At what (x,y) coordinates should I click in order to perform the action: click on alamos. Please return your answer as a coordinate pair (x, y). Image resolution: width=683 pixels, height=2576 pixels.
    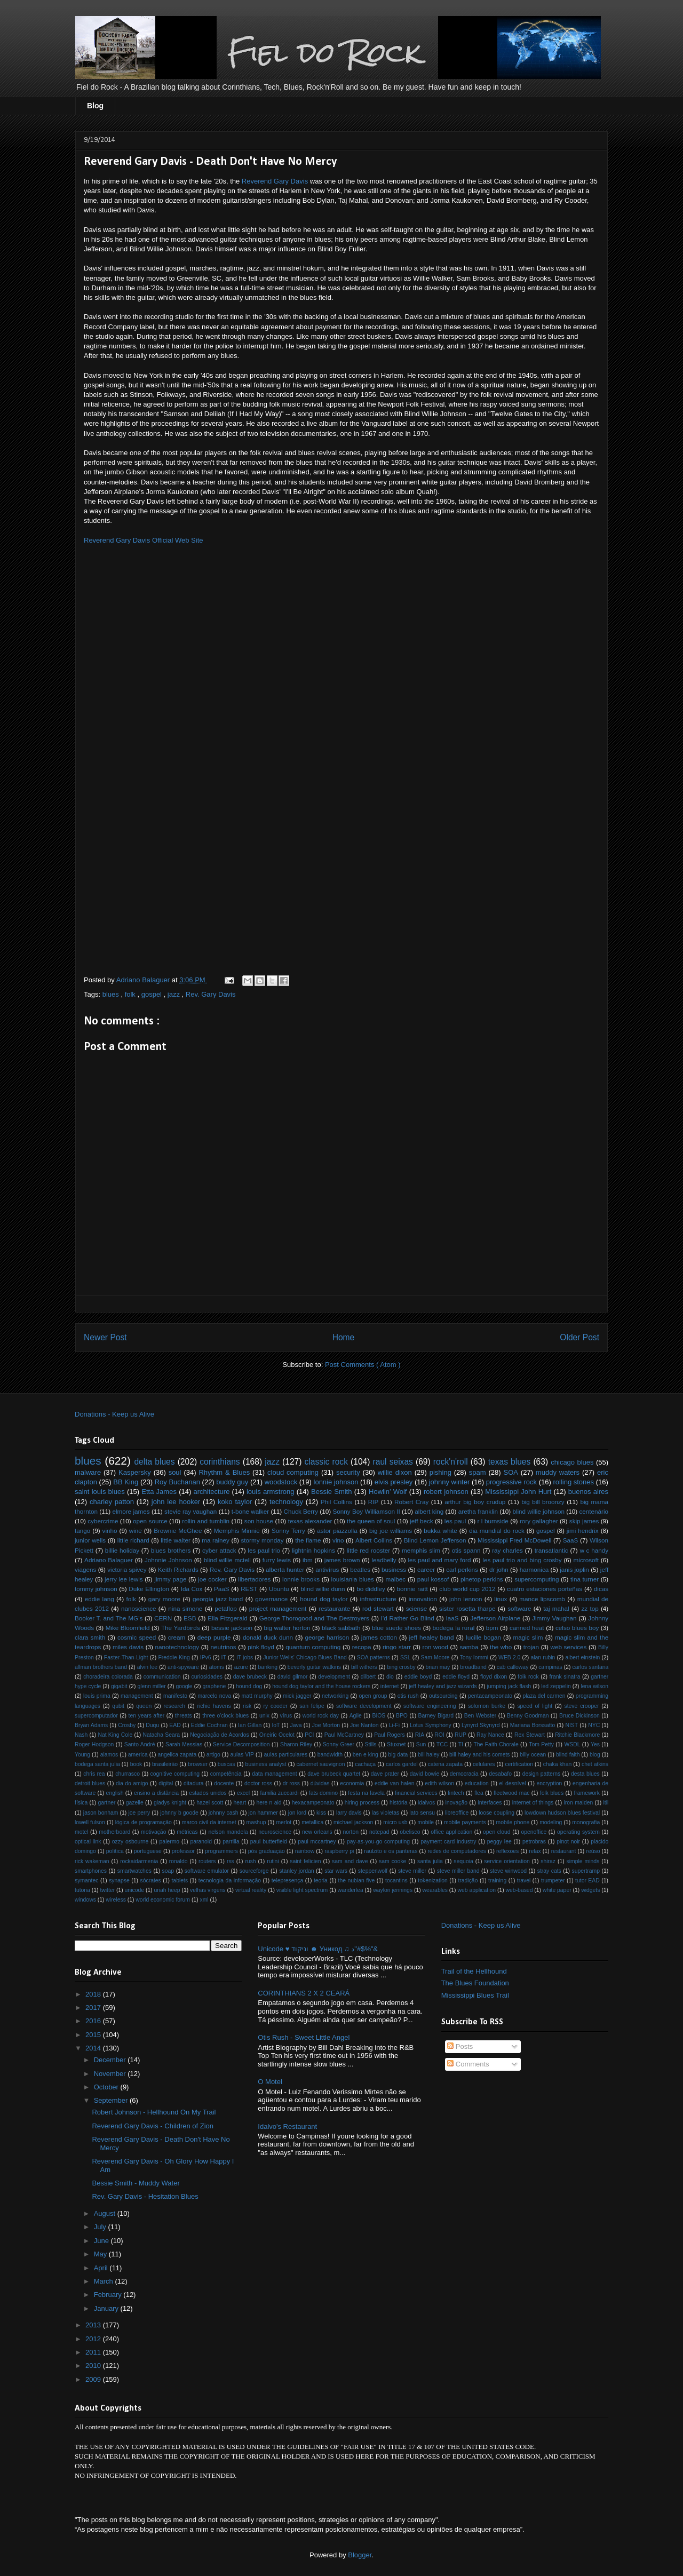
    Looking at the image, I should click on (109, 1755).